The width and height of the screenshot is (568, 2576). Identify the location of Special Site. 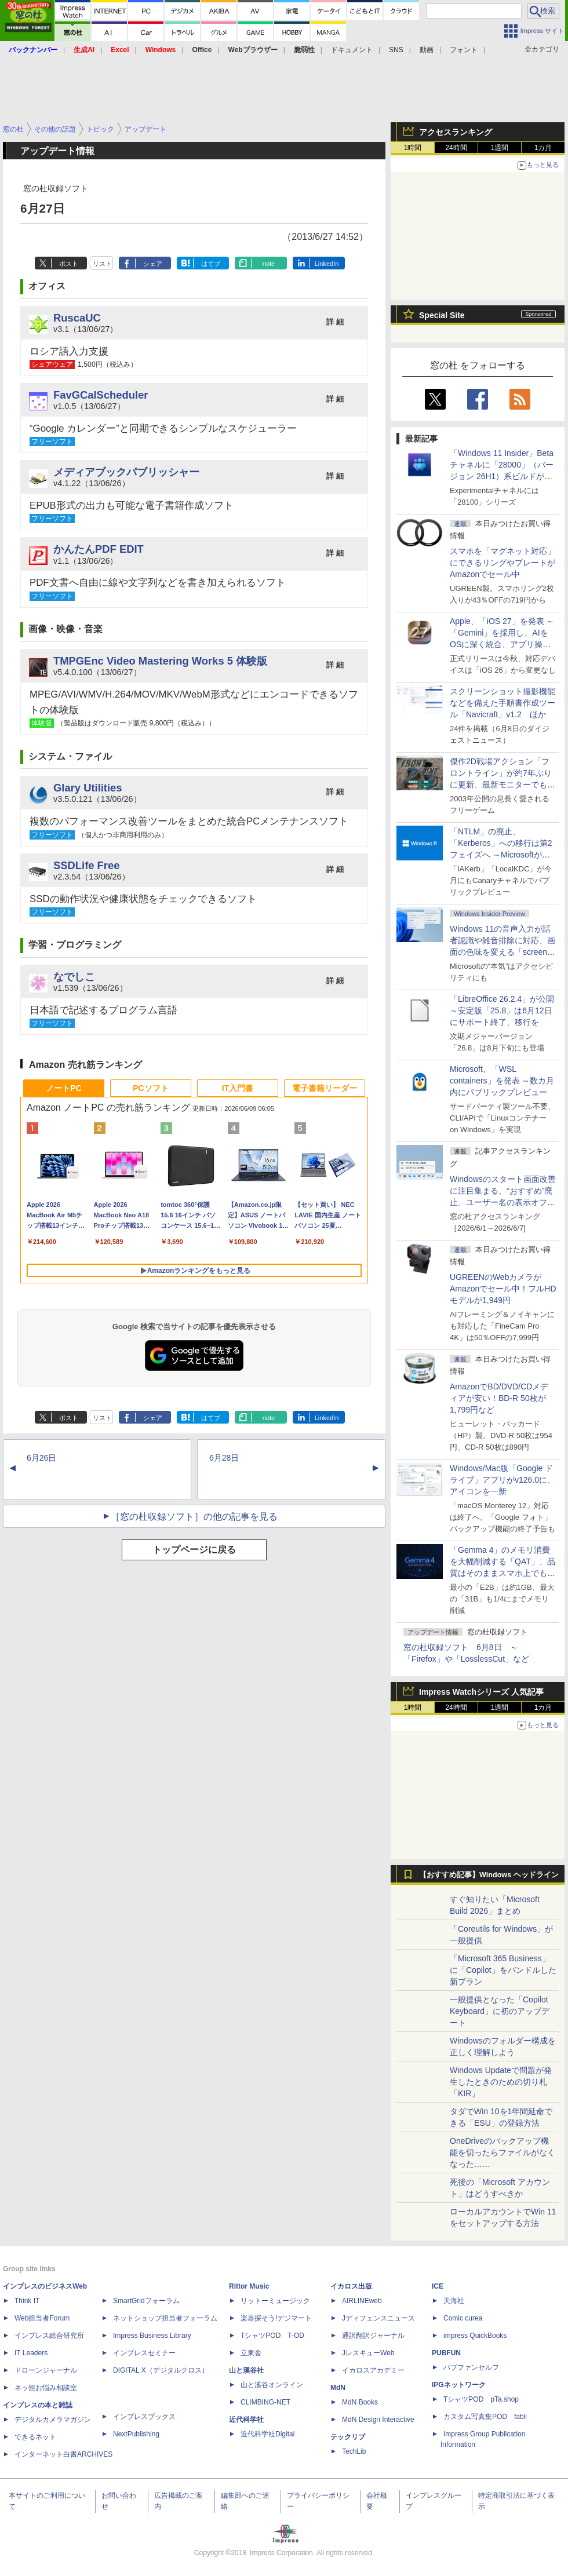
(442, 315).